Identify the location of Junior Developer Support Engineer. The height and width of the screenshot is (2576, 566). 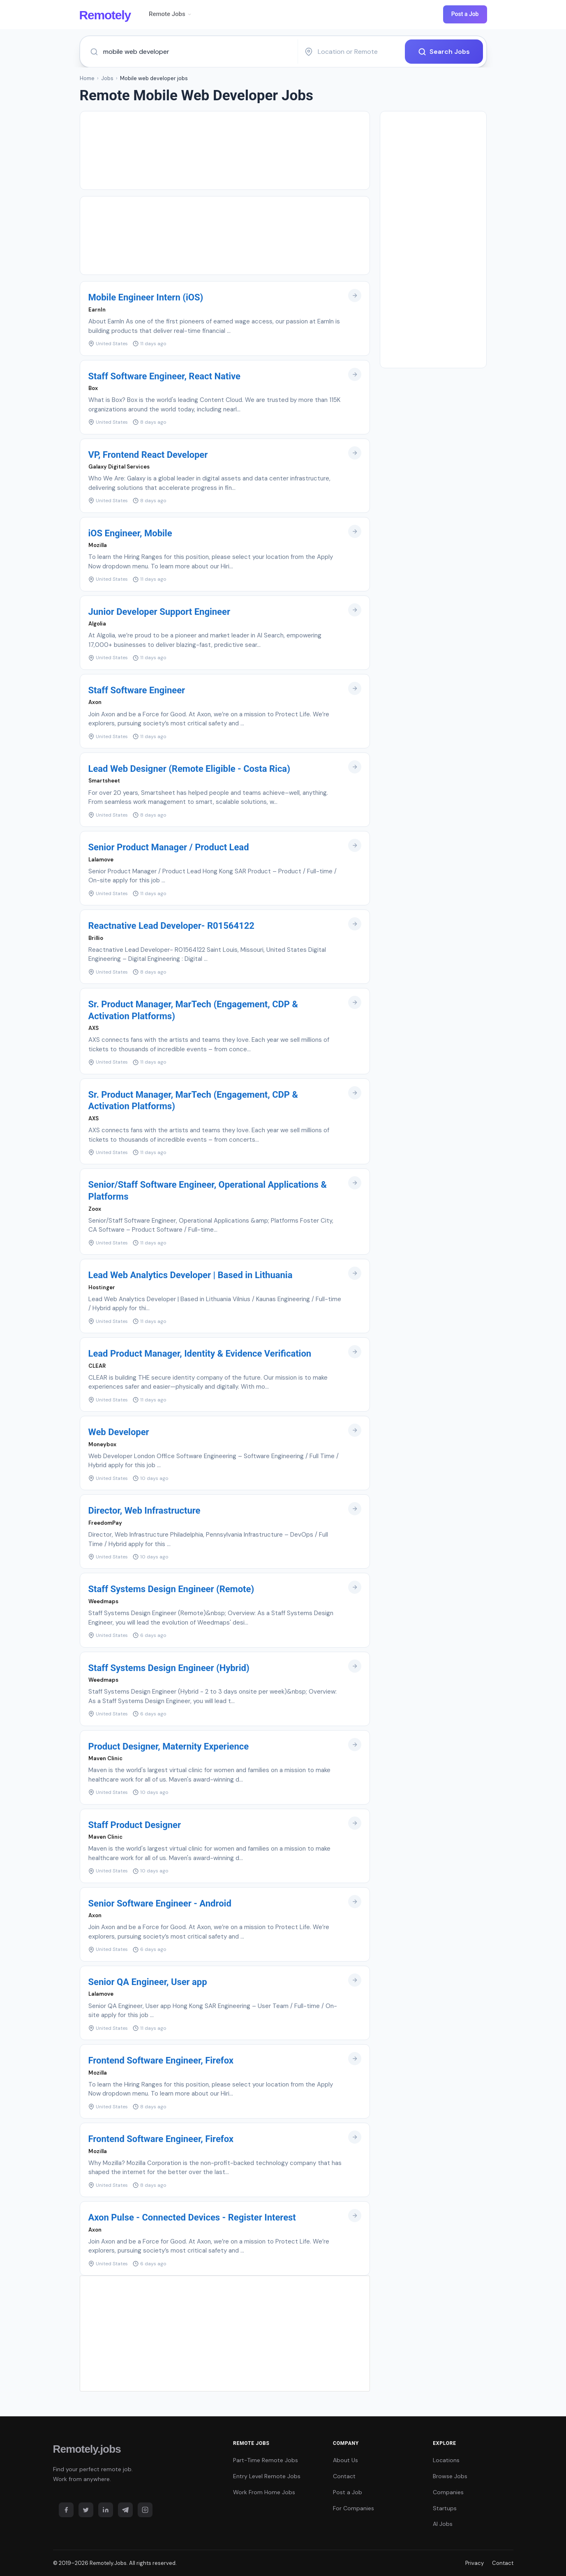
(159, 612).